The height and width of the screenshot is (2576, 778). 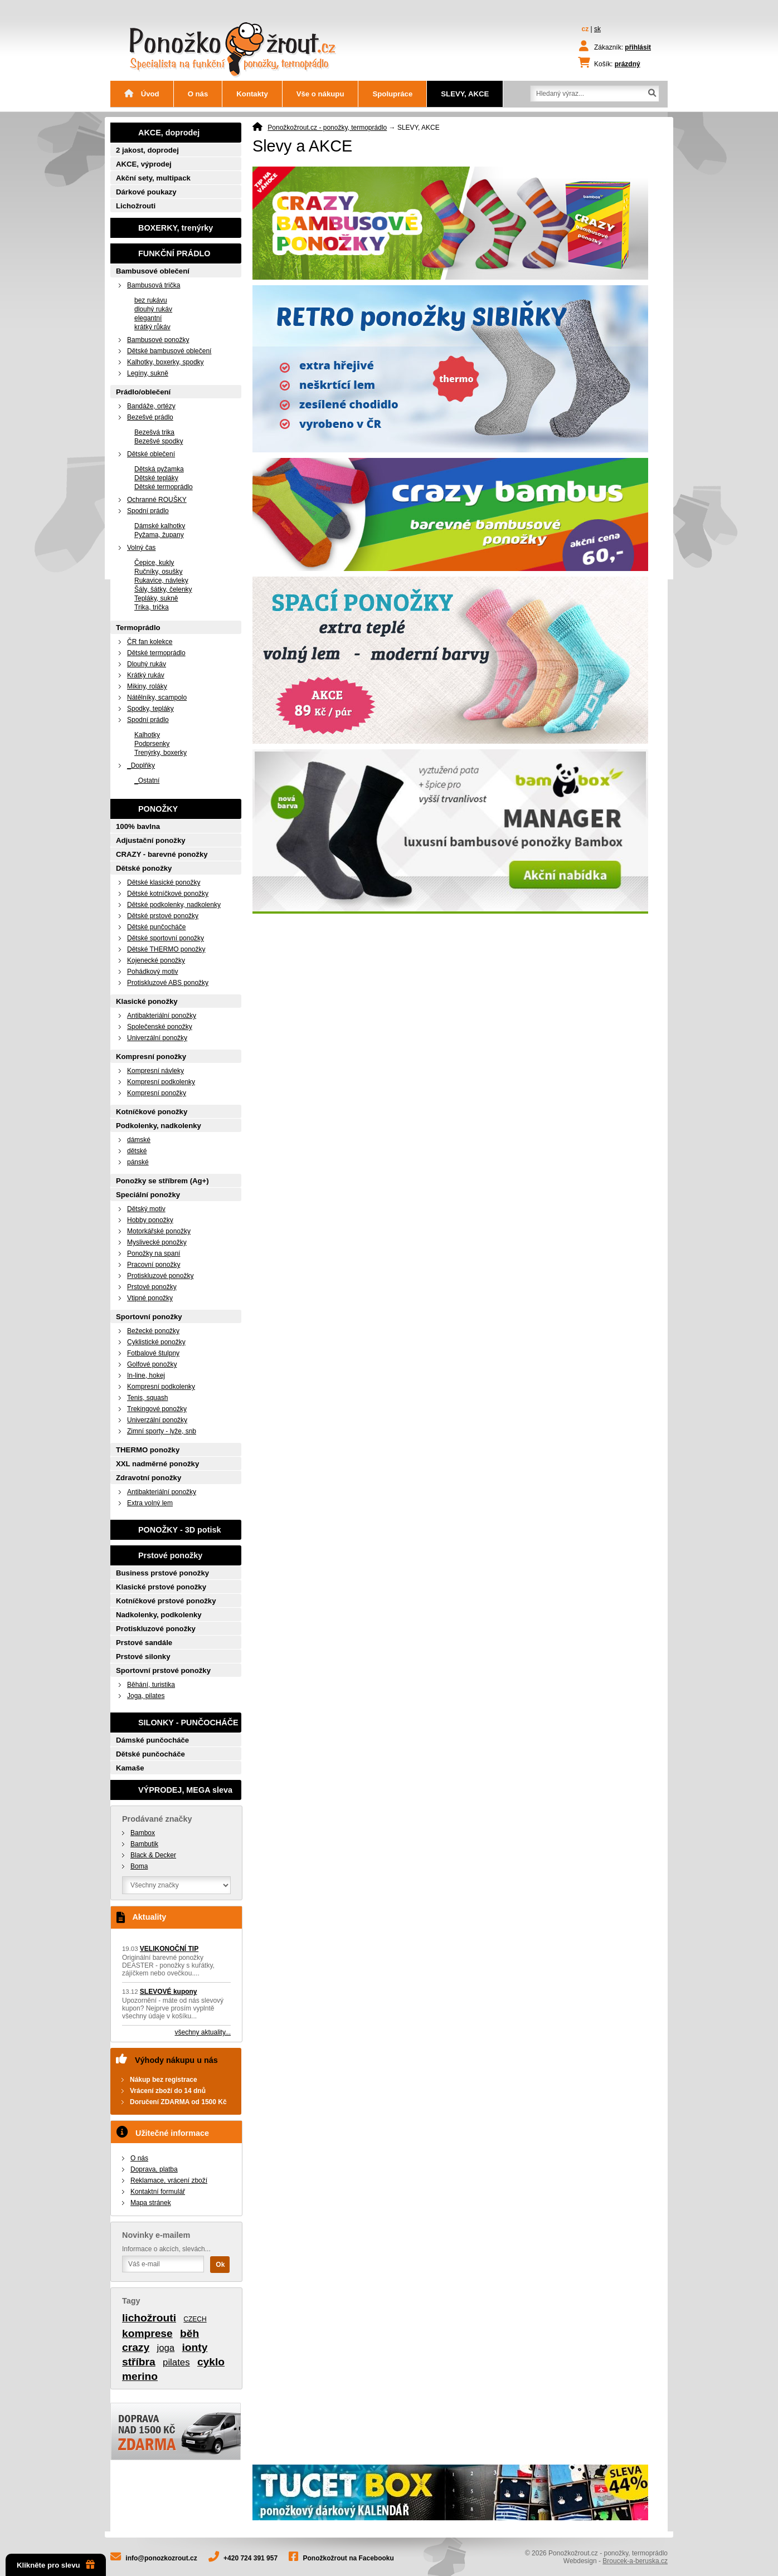 I want to click on Doprava, platba, so click(x=154, y=2169).